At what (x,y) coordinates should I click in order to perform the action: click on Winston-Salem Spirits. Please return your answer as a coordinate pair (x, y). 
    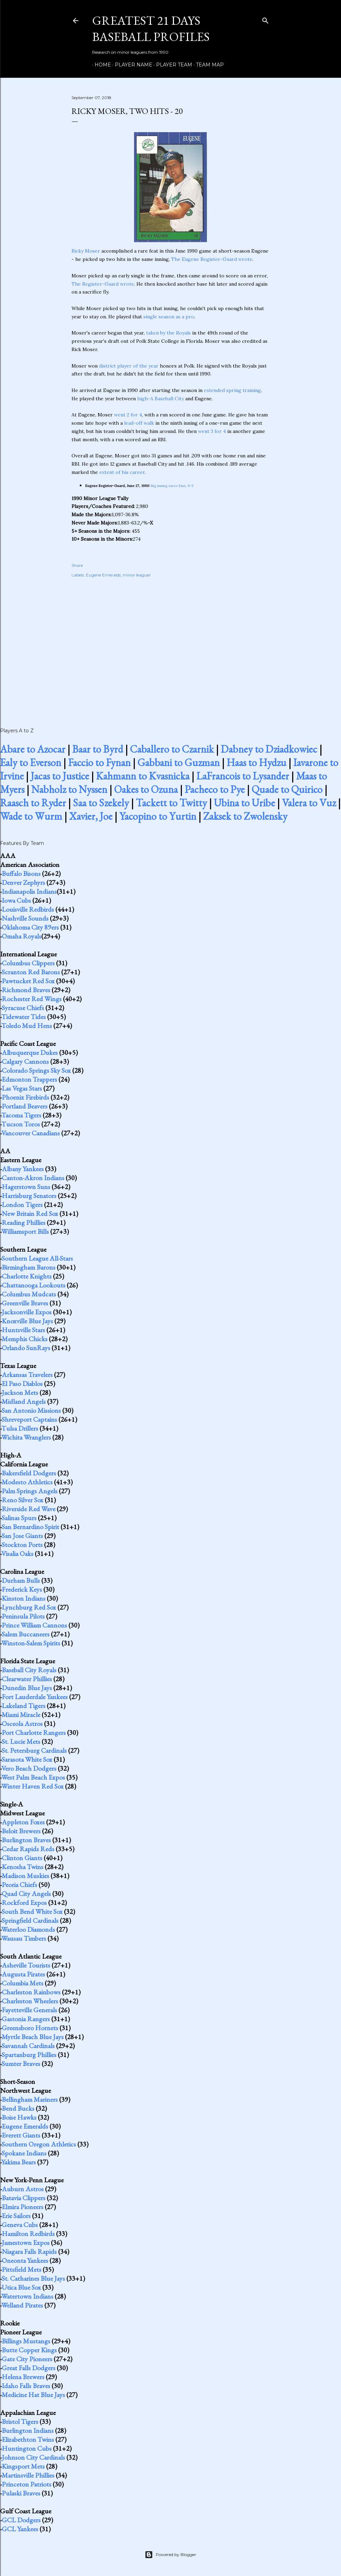
    Looking at the image, I should click on (30, 1643).